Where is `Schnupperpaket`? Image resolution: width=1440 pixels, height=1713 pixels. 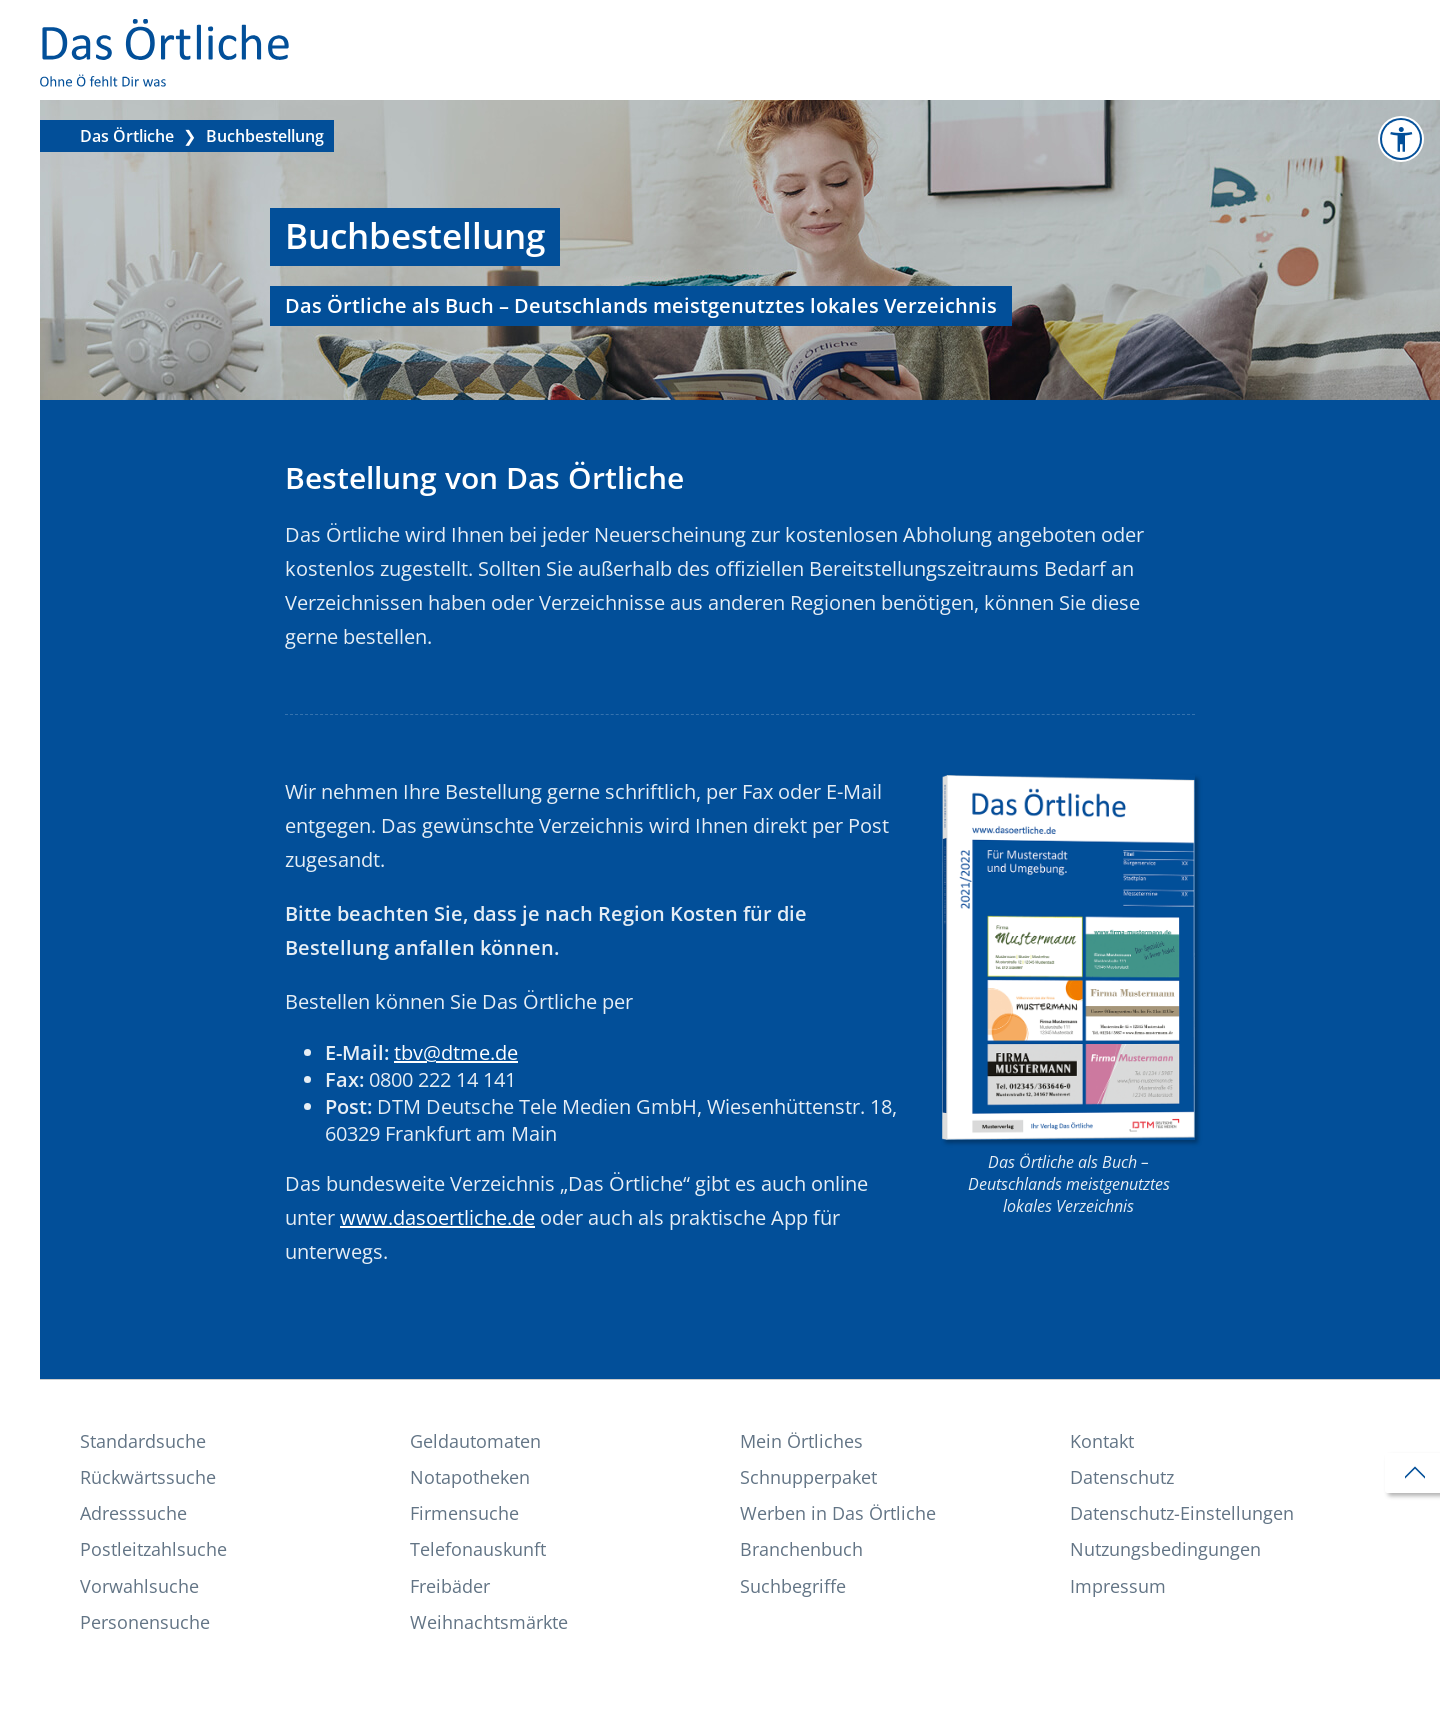
Schnupperpaket is located at coordinates (808, 1477).